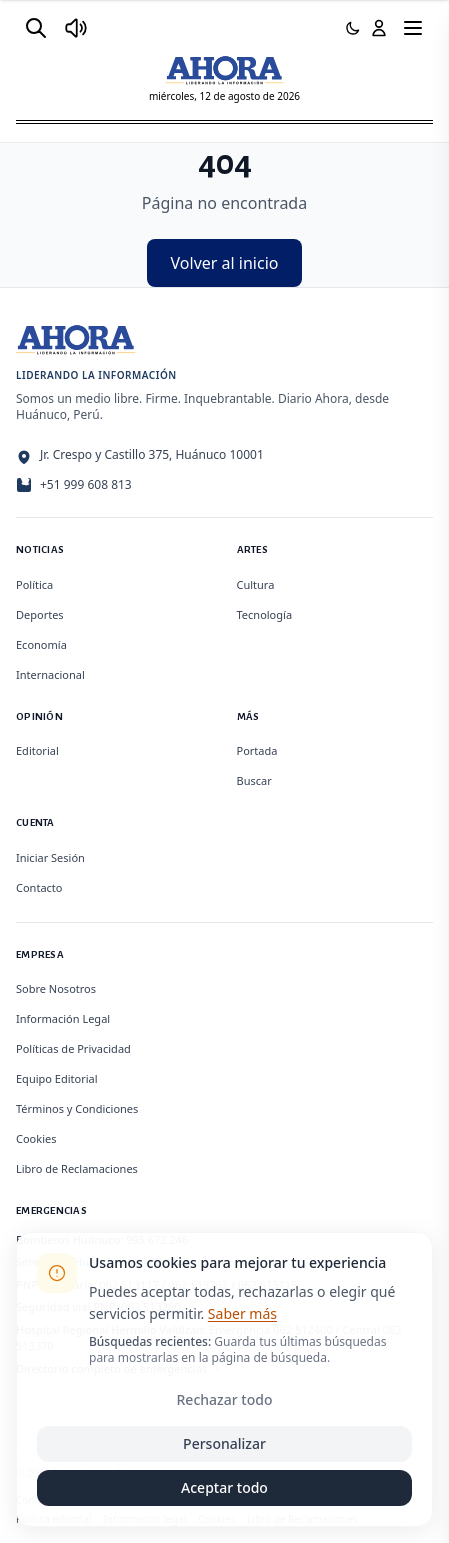  Describe the element at coordinates (256, 584) in the screenshot. I see `Cultura` at that location.